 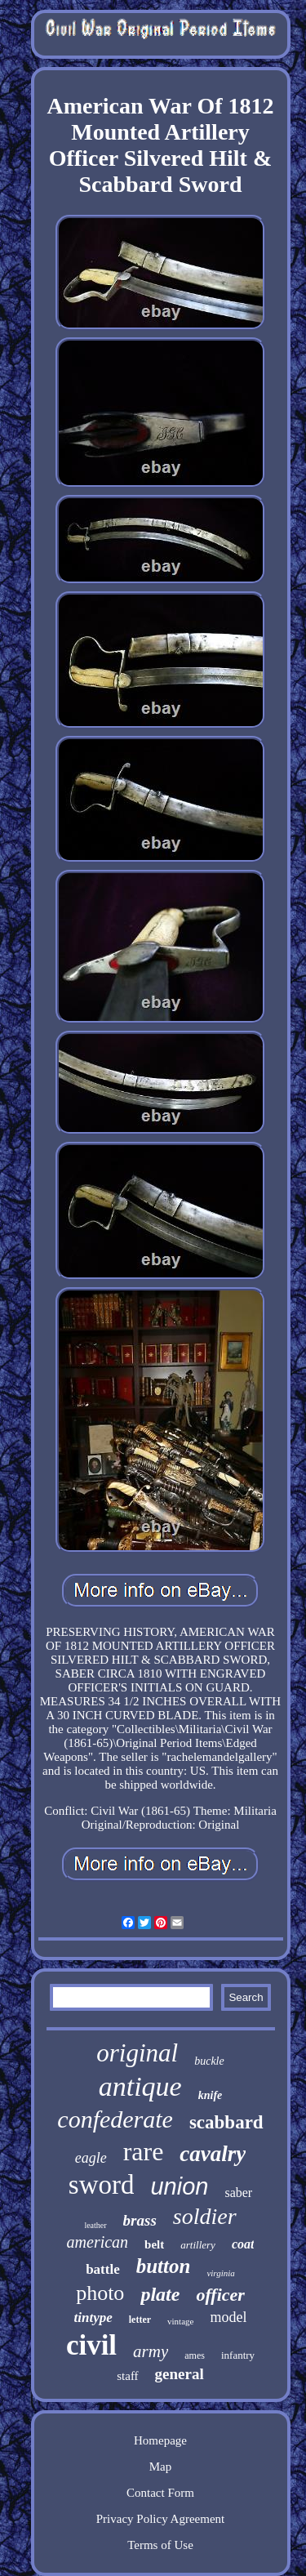 I want to click on rare, so click(x=143, y=2151).